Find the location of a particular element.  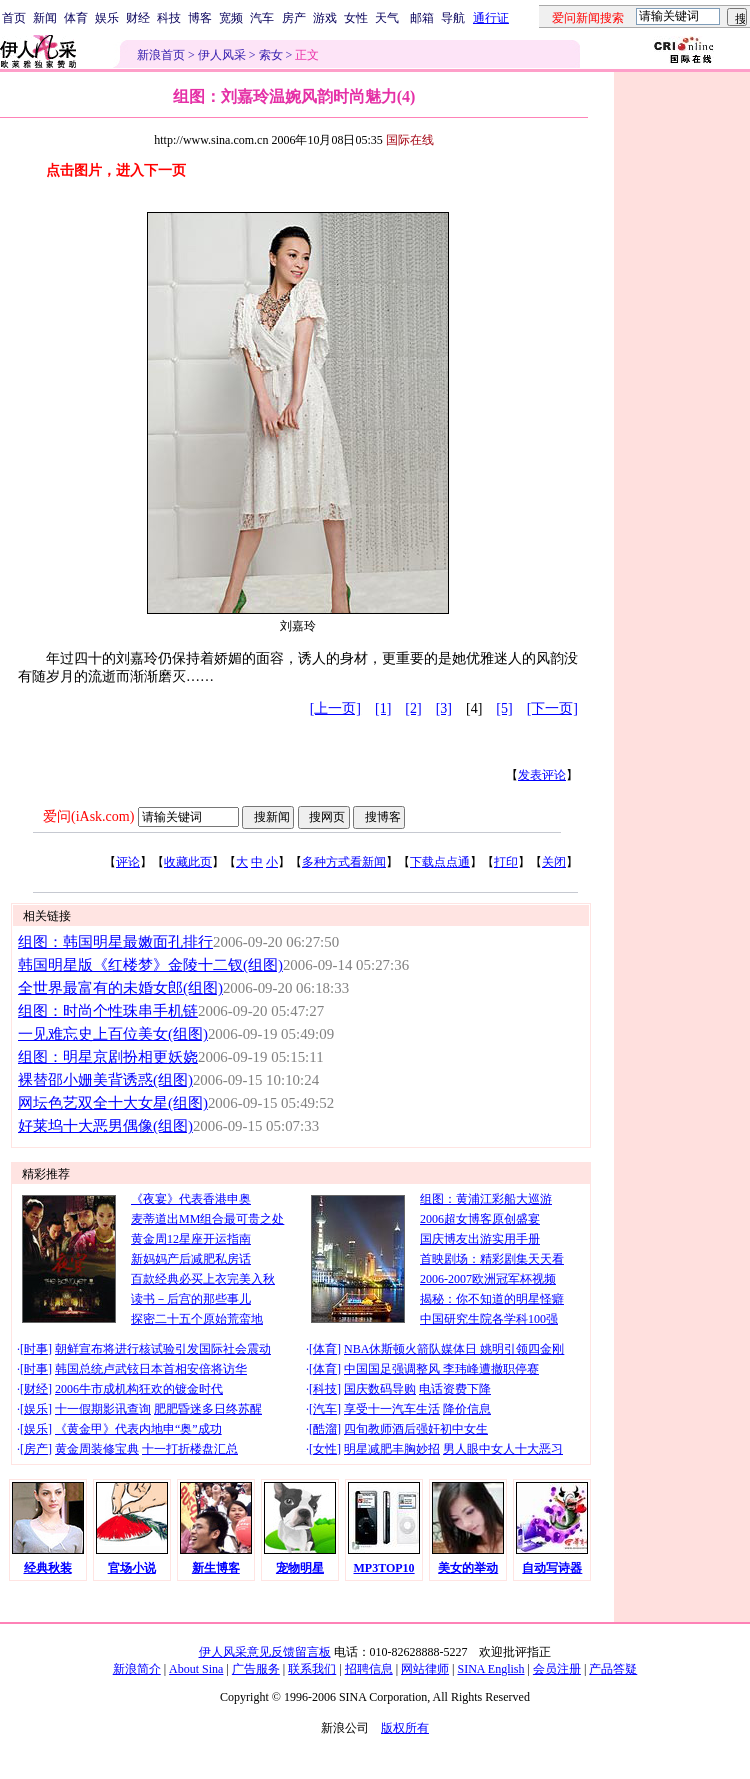

酷溜 is located at coordinates (325, 1429).